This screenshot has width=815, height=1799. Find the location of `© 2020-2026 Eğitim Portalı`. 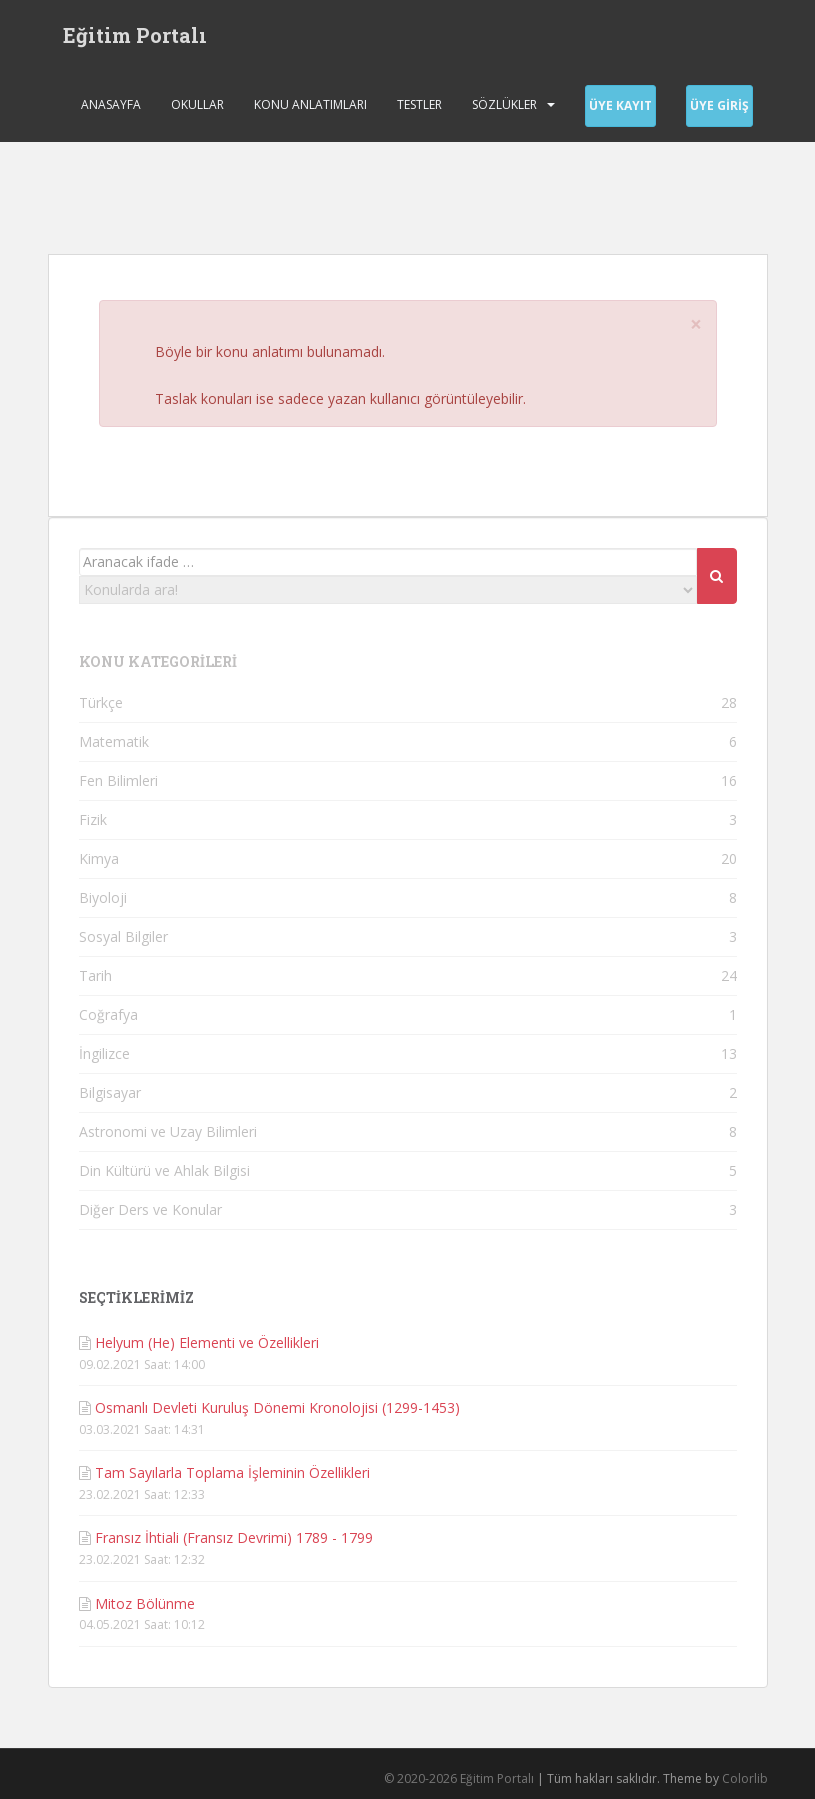

© 2020-2026 Eğitim Portalı is located at coordinates (459, 1778).